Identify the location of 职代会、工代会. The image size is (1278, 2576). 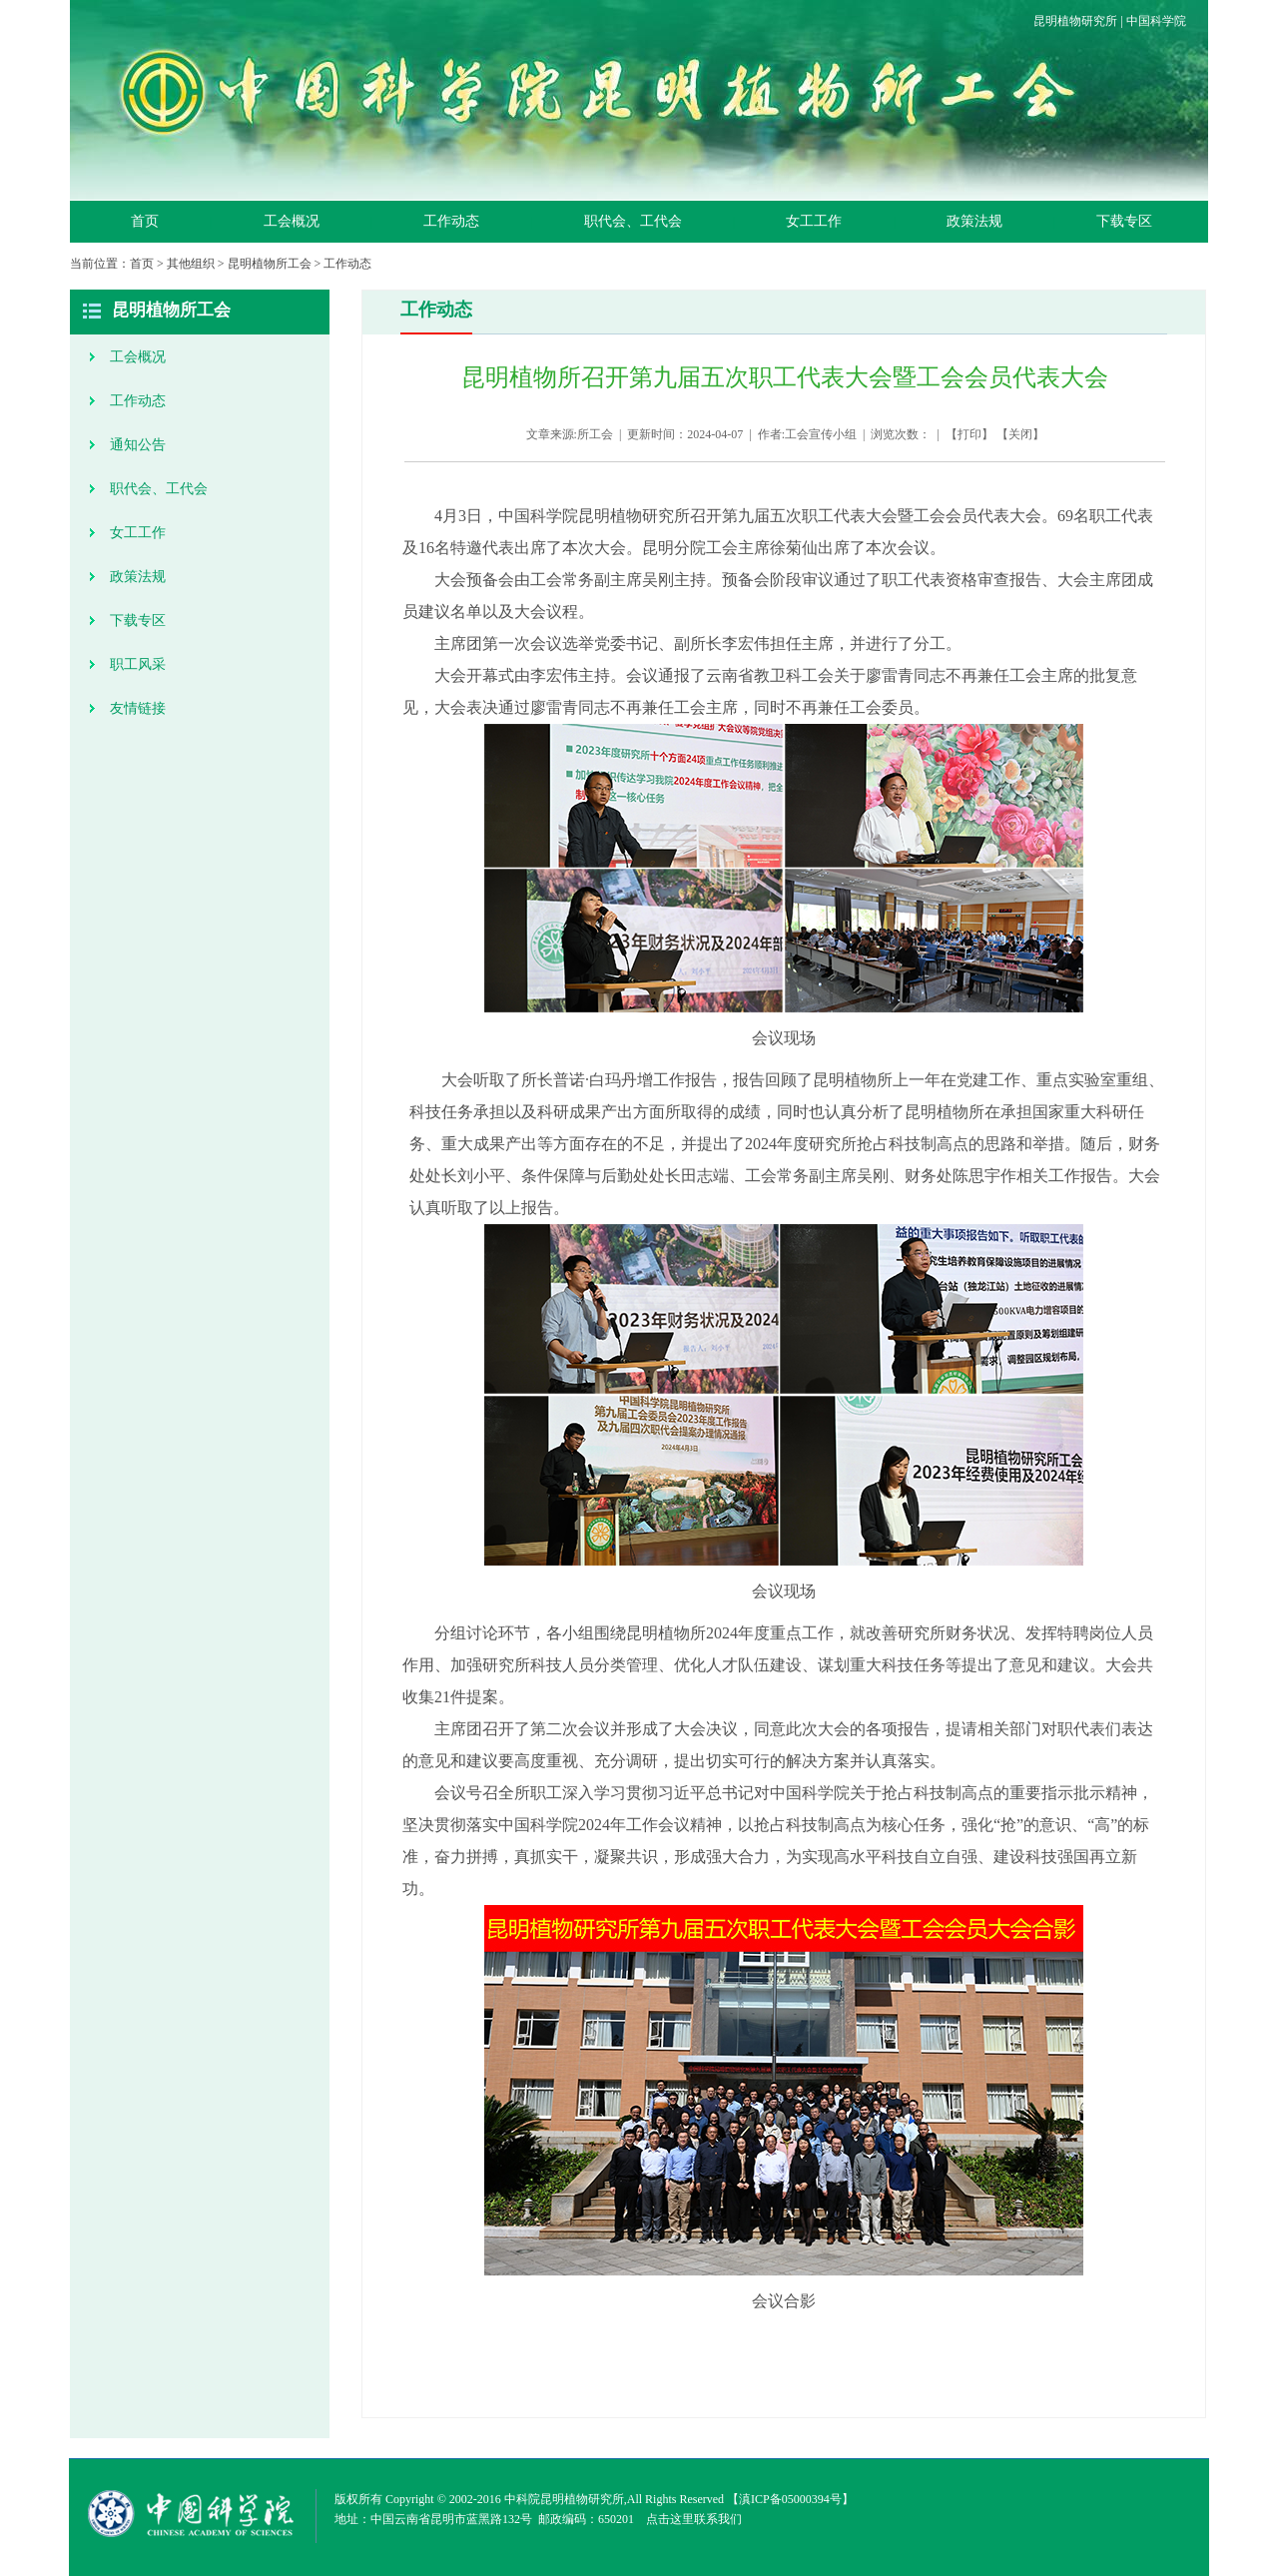
(633, 221).